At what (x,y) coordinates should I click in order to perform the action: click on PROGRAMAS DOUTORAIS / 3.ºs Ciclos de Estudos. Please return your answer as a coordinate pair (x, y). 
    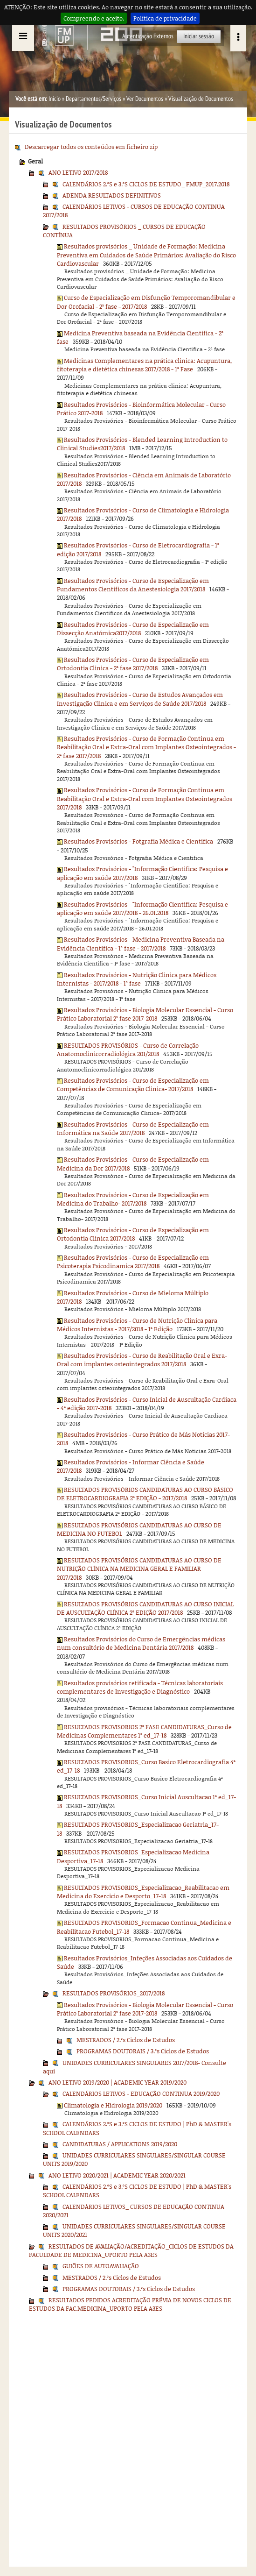
    Looking at the image, I should click on (142, 2051).